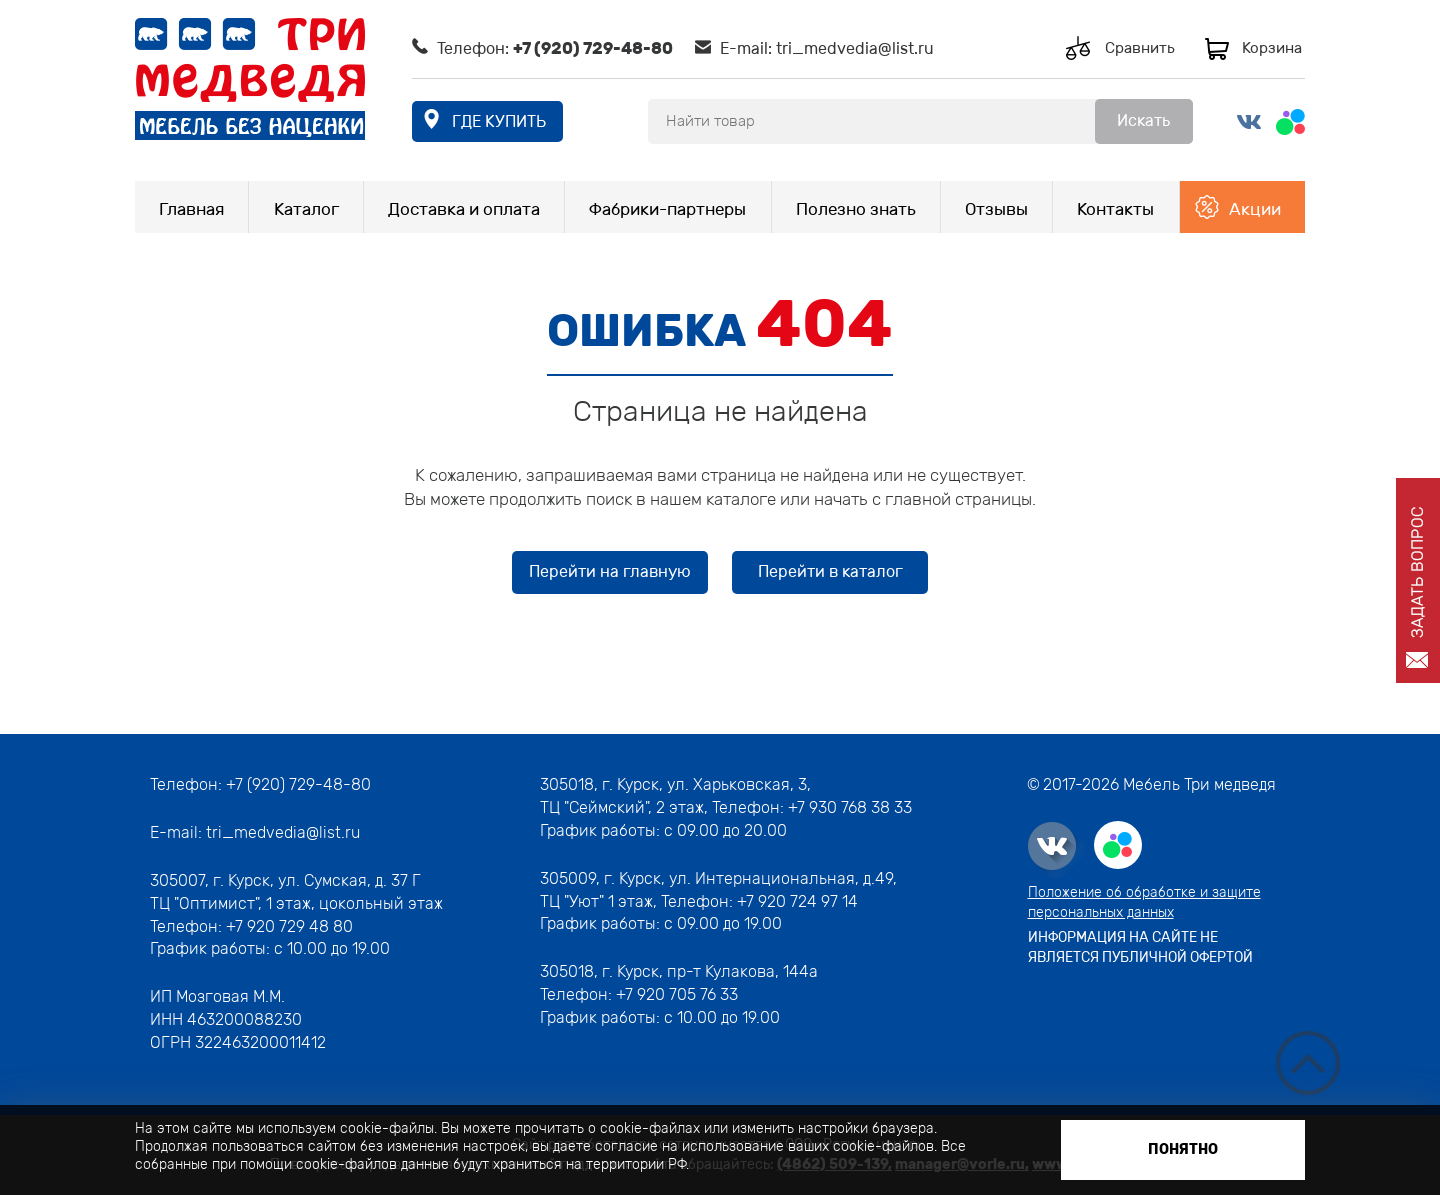 The width and height of the screenshot is (1440, 1195). What do you see at coordinates (1183, 1149) in the screenshot?
I see `Понятно` at bounding box center [1183, 1149].